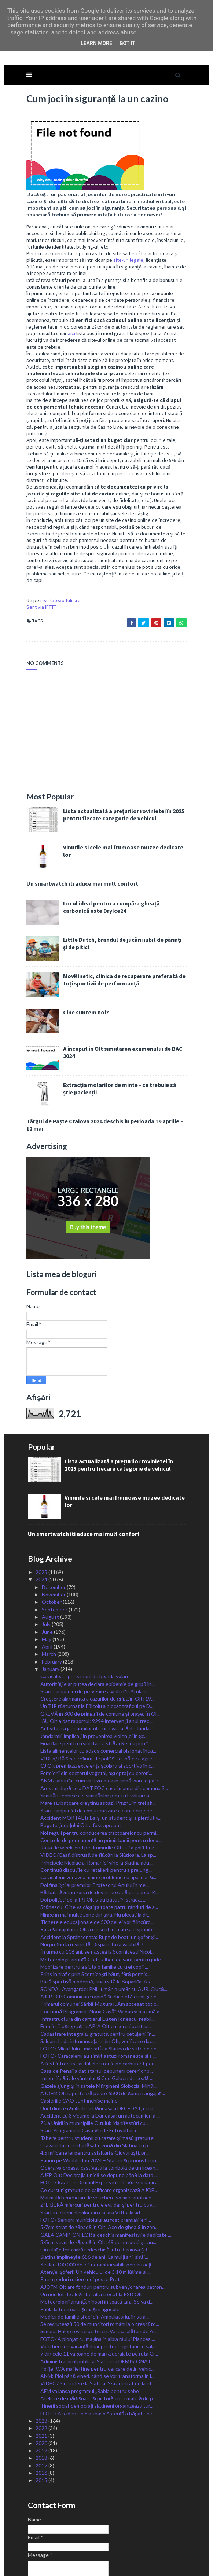 This screenshot has width=213, height=2576. What do you see at coordinates (98, 2111) in the screenshot?
I see `Pariuri pe Wimbledon 2024 – Sfaturi și pronosticuri` at bounding box center [98, 2111].